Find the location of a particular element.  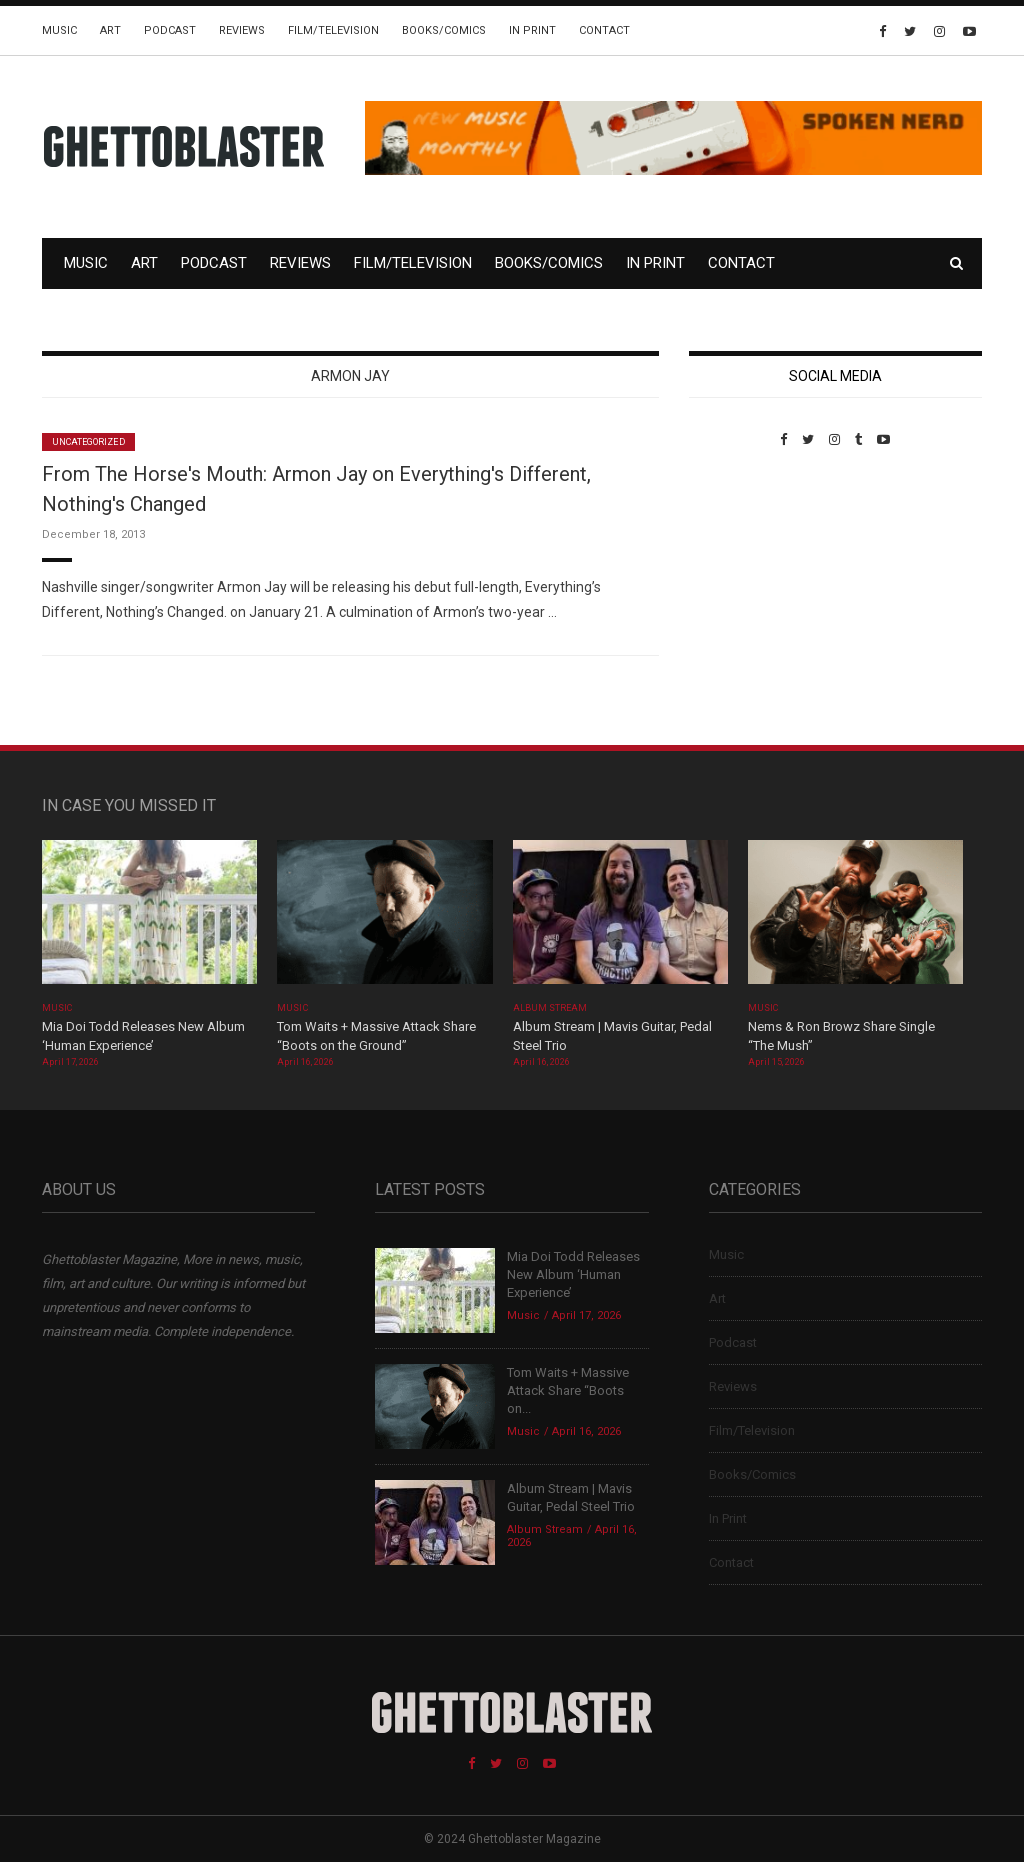

Custom Pet Portraits is located at coordinates (747, 584).